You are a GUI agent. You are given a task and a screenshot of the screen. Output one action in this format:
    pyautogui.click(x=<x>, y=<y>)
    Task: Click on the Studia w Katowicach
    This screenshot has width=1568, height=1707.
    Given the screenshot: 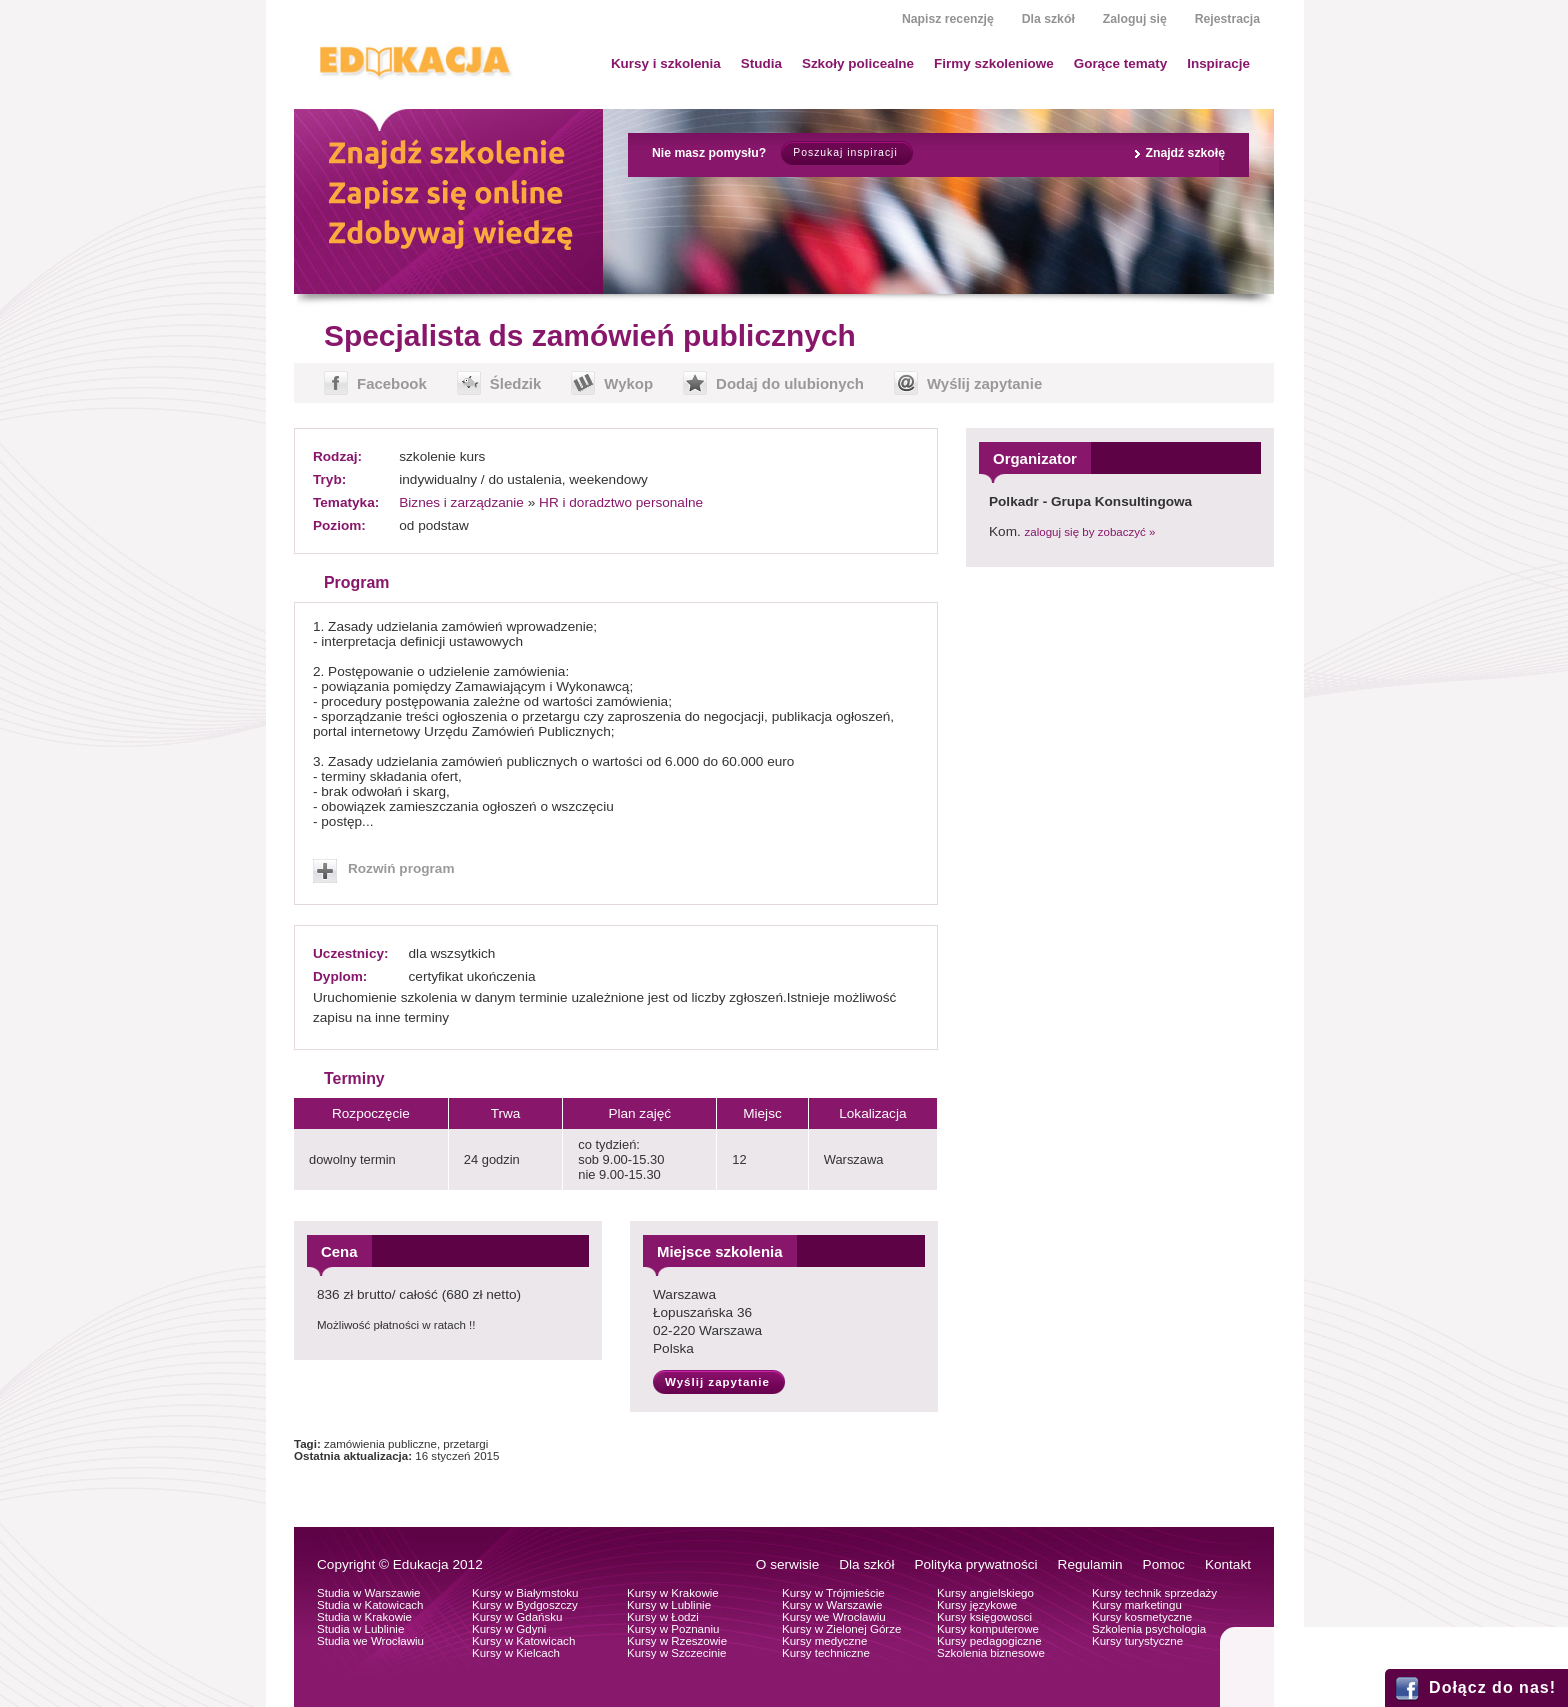 What is the action you would take?
    pyautogui.click(x=370, y=1605)
    